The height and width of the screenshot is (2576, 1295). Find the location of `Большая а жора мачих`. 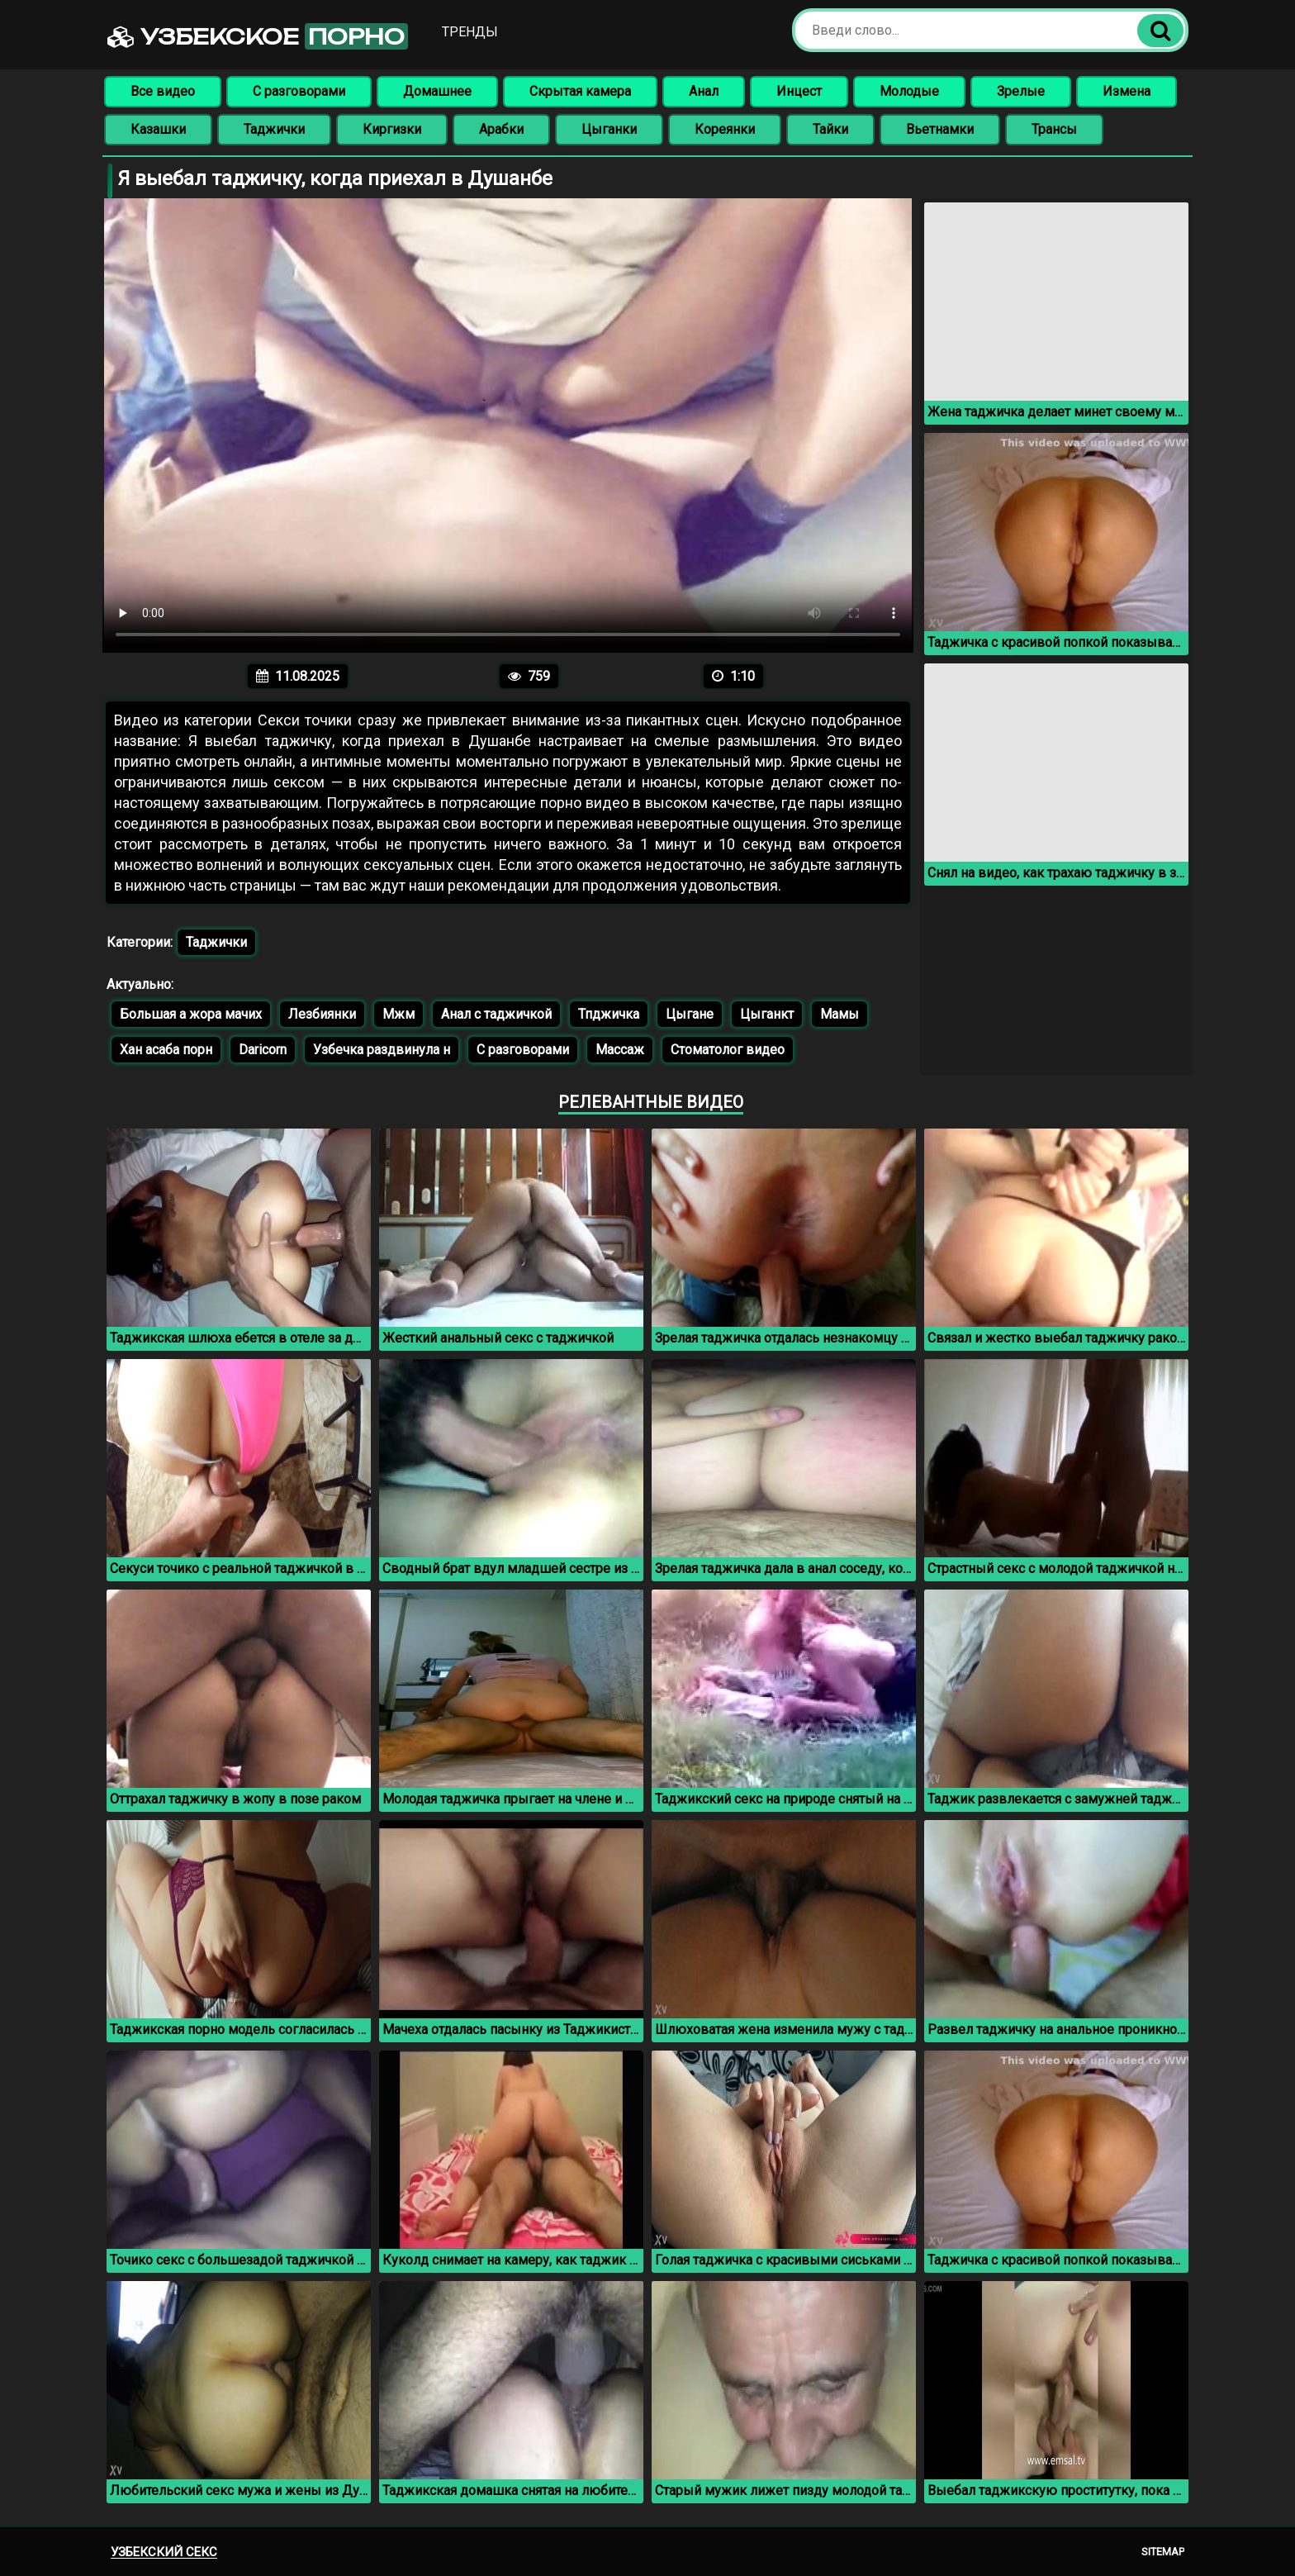

Большая а жора мачих is located at coordinates (191, 1014).